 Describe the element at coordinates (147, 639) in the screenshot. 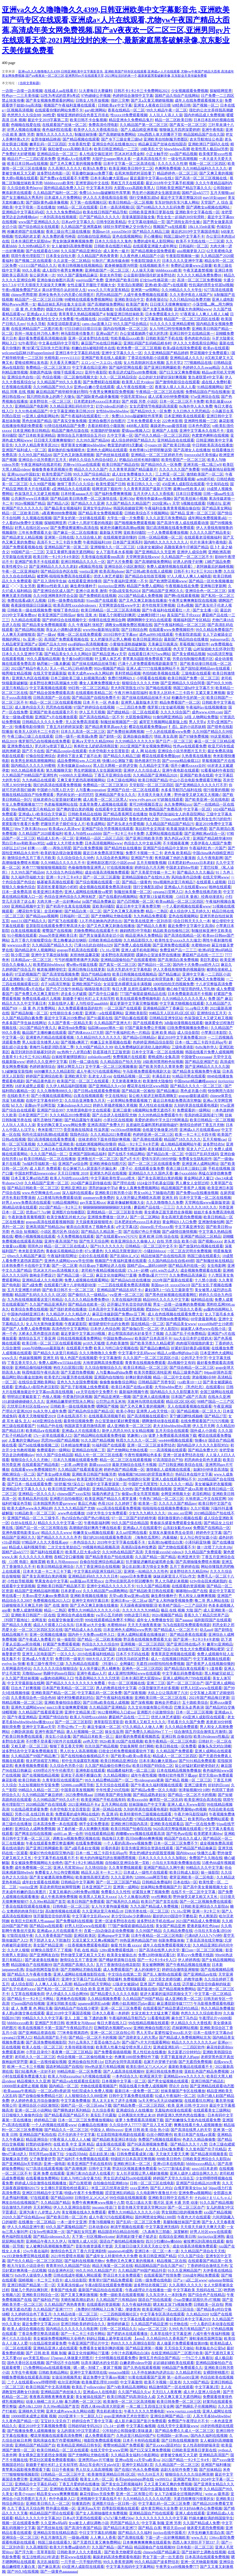

I see `欧美日韩亚洲综合` at that location.